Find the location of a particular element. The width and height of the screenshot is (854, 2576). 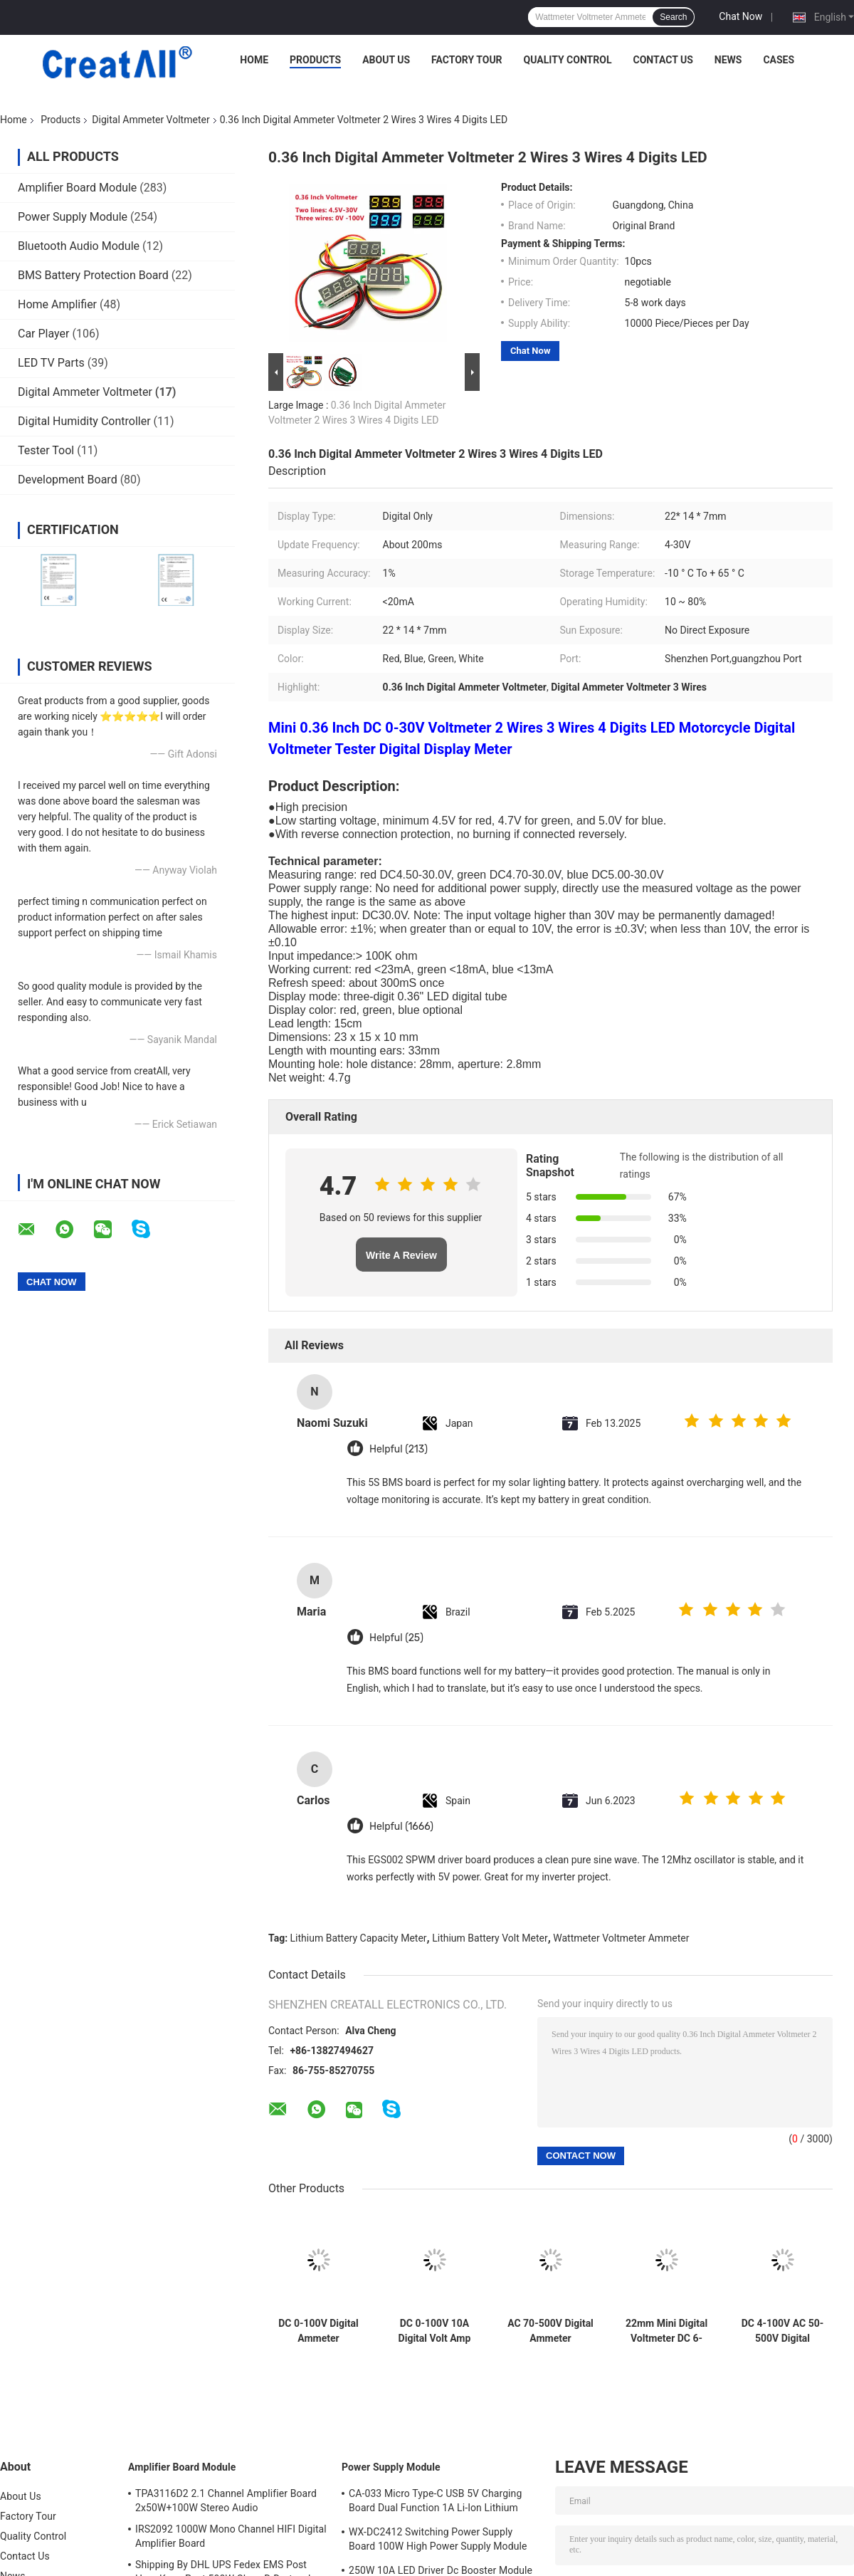

News is located at coordinates (728, 60).